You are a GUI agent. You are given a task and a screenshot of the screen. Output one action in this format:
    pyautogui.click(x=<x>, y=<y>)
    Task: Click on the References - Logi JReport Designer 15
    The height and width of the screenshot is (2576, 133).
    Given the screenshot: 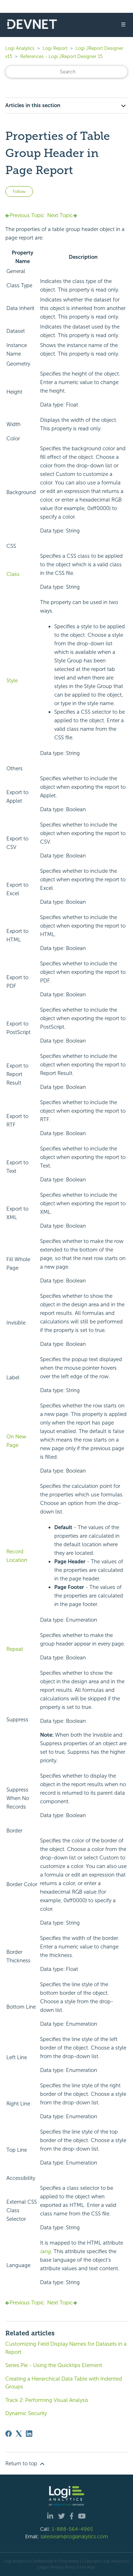 What is the action you would take?
    pyautogui.click(x=61, y=56)
    